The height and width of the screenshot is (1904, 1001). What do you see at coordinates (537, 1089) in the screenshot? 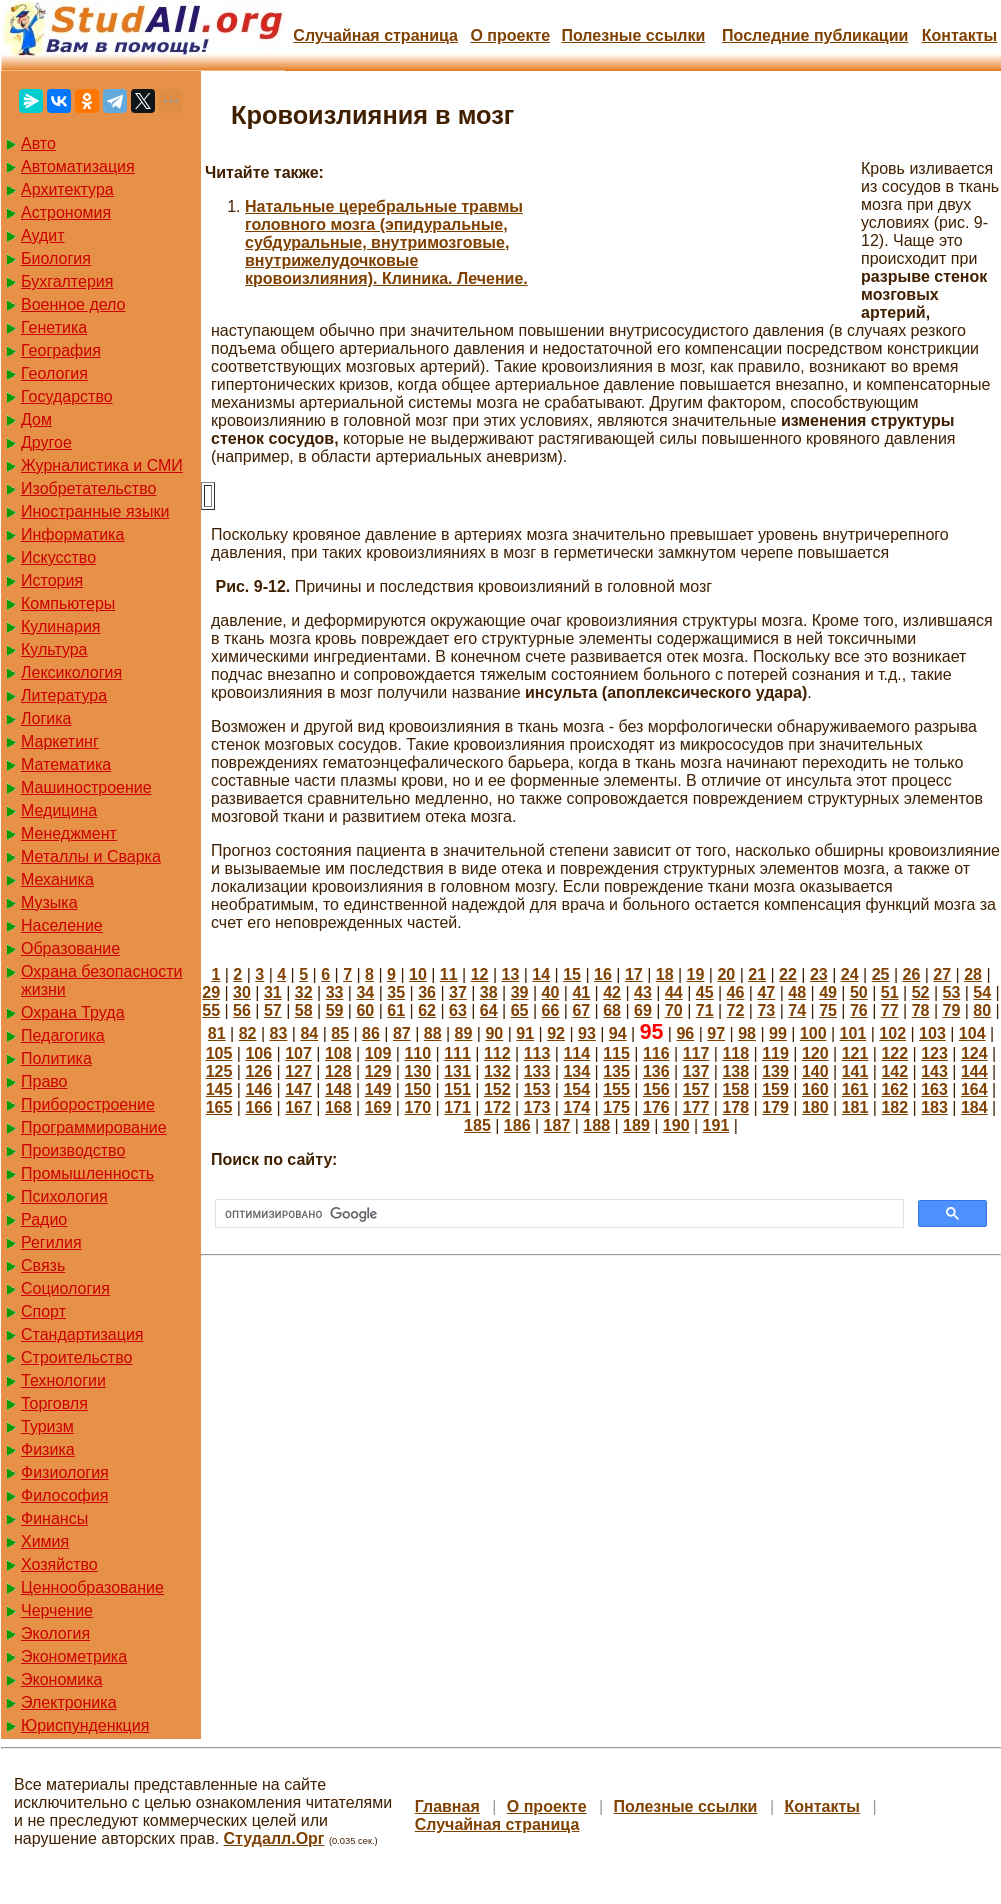
I see `153` at bounding box center [537, 1089].